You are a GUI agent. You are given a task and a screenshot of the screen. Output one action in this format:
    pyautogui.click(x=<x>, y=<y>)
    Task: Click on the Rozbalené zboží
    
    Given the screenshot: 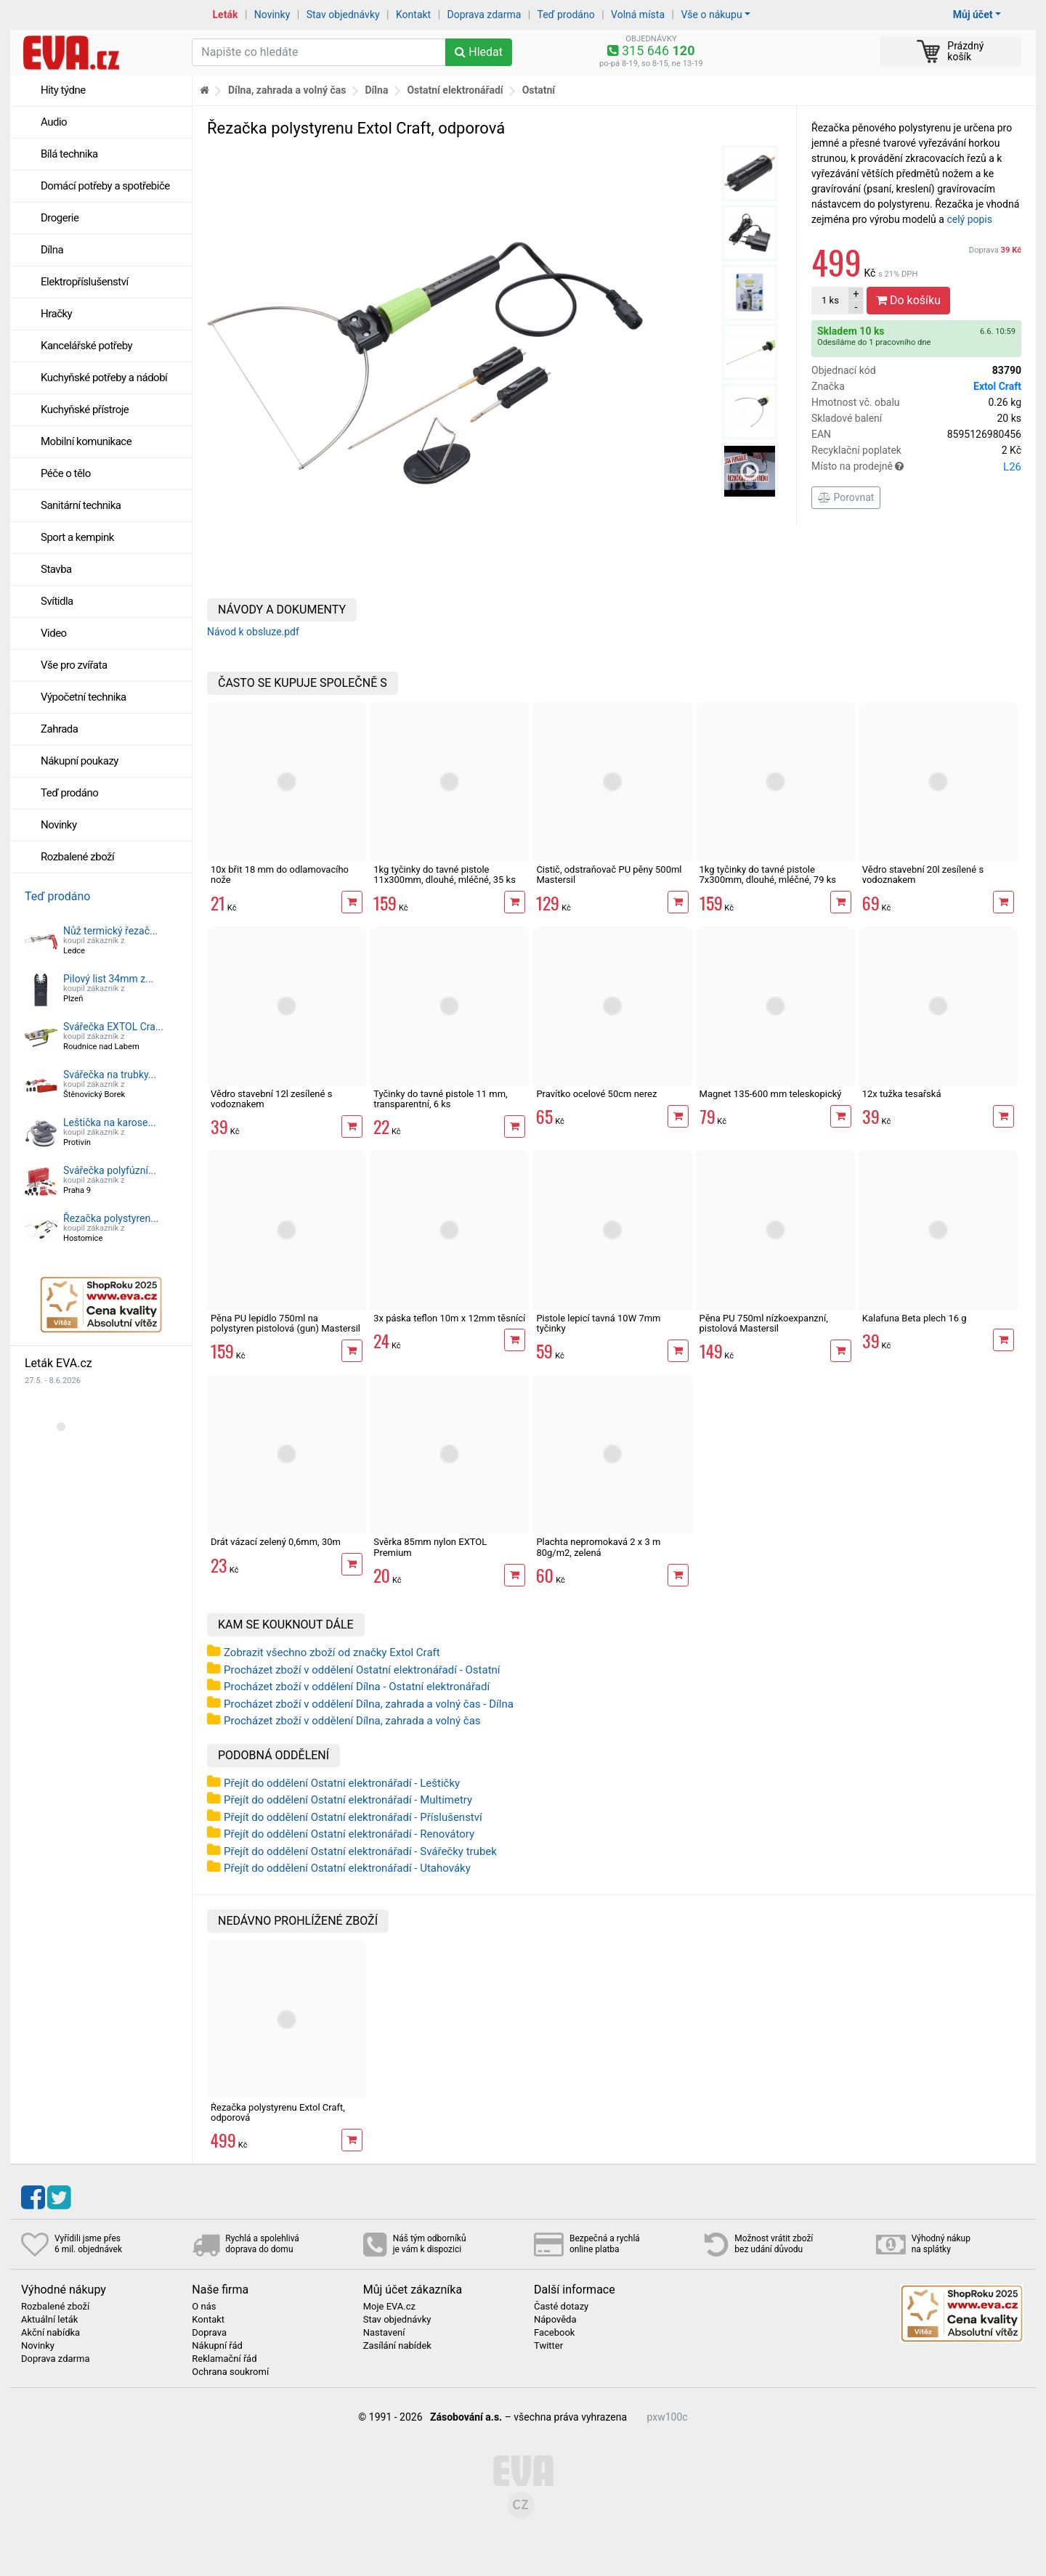 What is the action you would take?
    pyautogui.click(x=77, y=856)
    